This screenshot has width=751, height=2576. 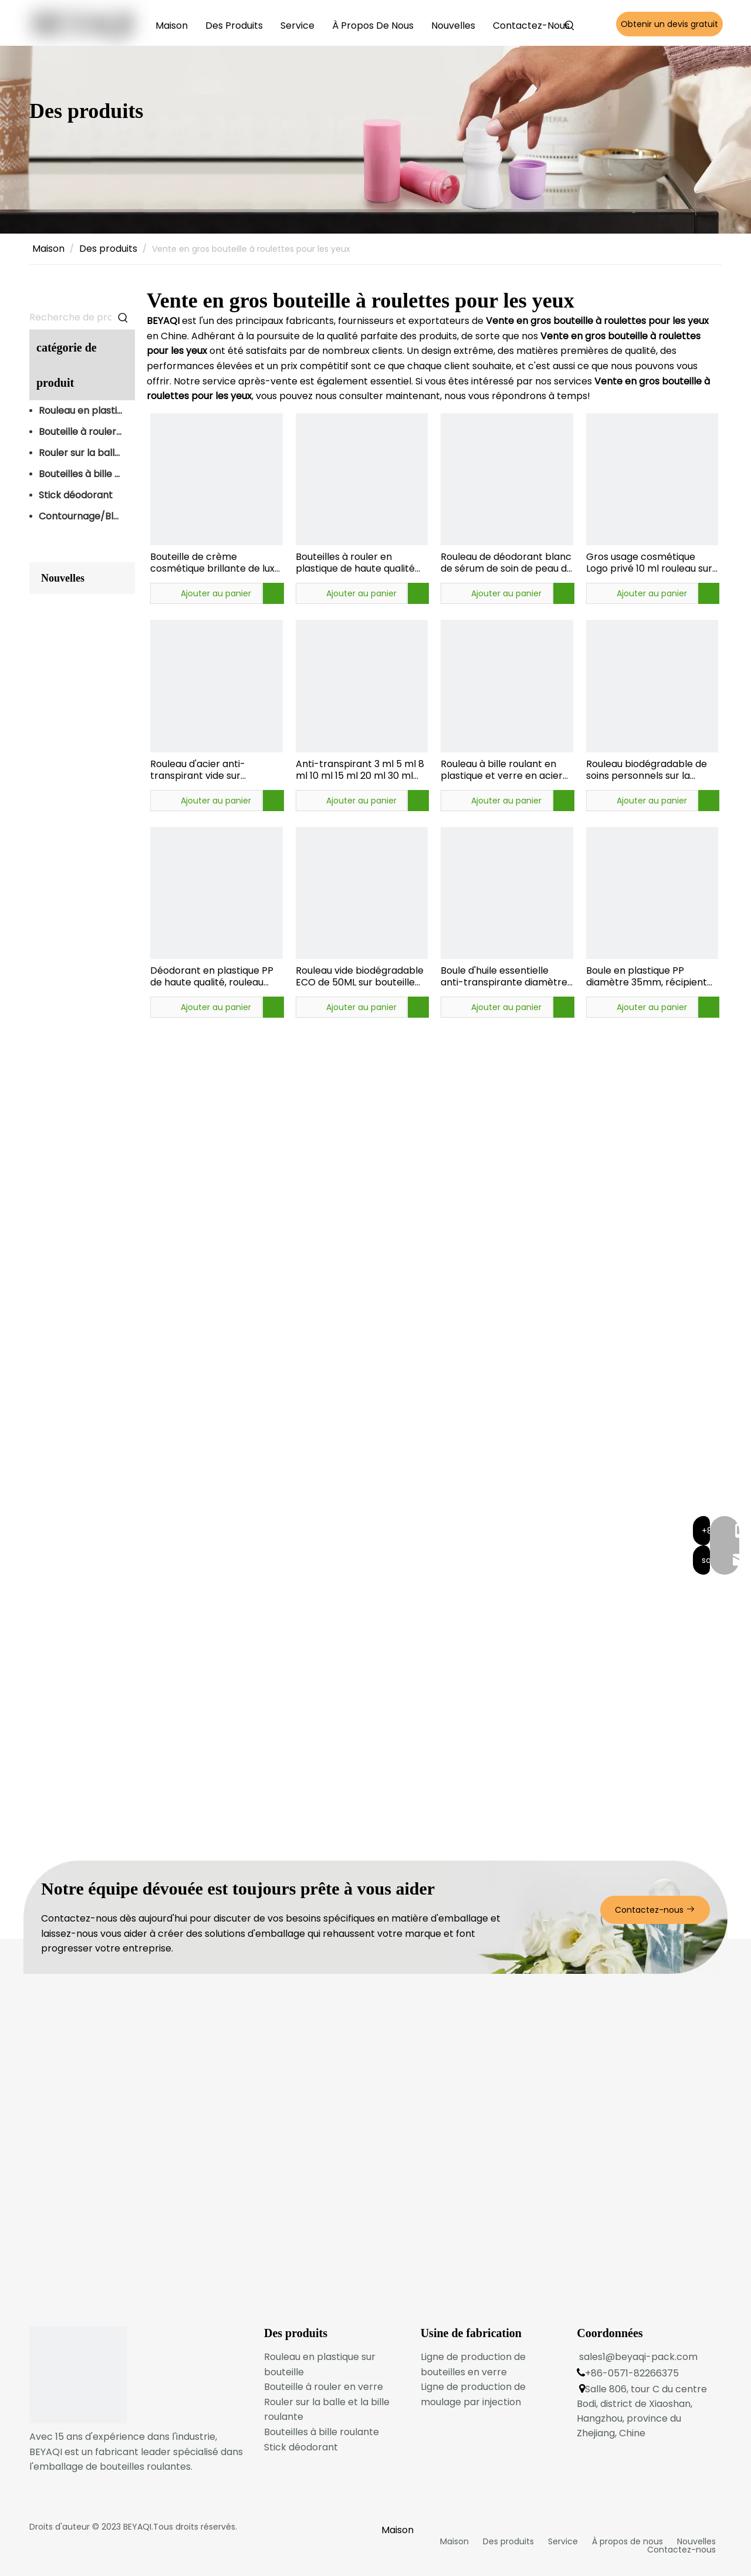 What do you see at coordinates (70, 317) in the screenshot?
I see `[Recherche de produits…]` at bounding box center [70, 317].